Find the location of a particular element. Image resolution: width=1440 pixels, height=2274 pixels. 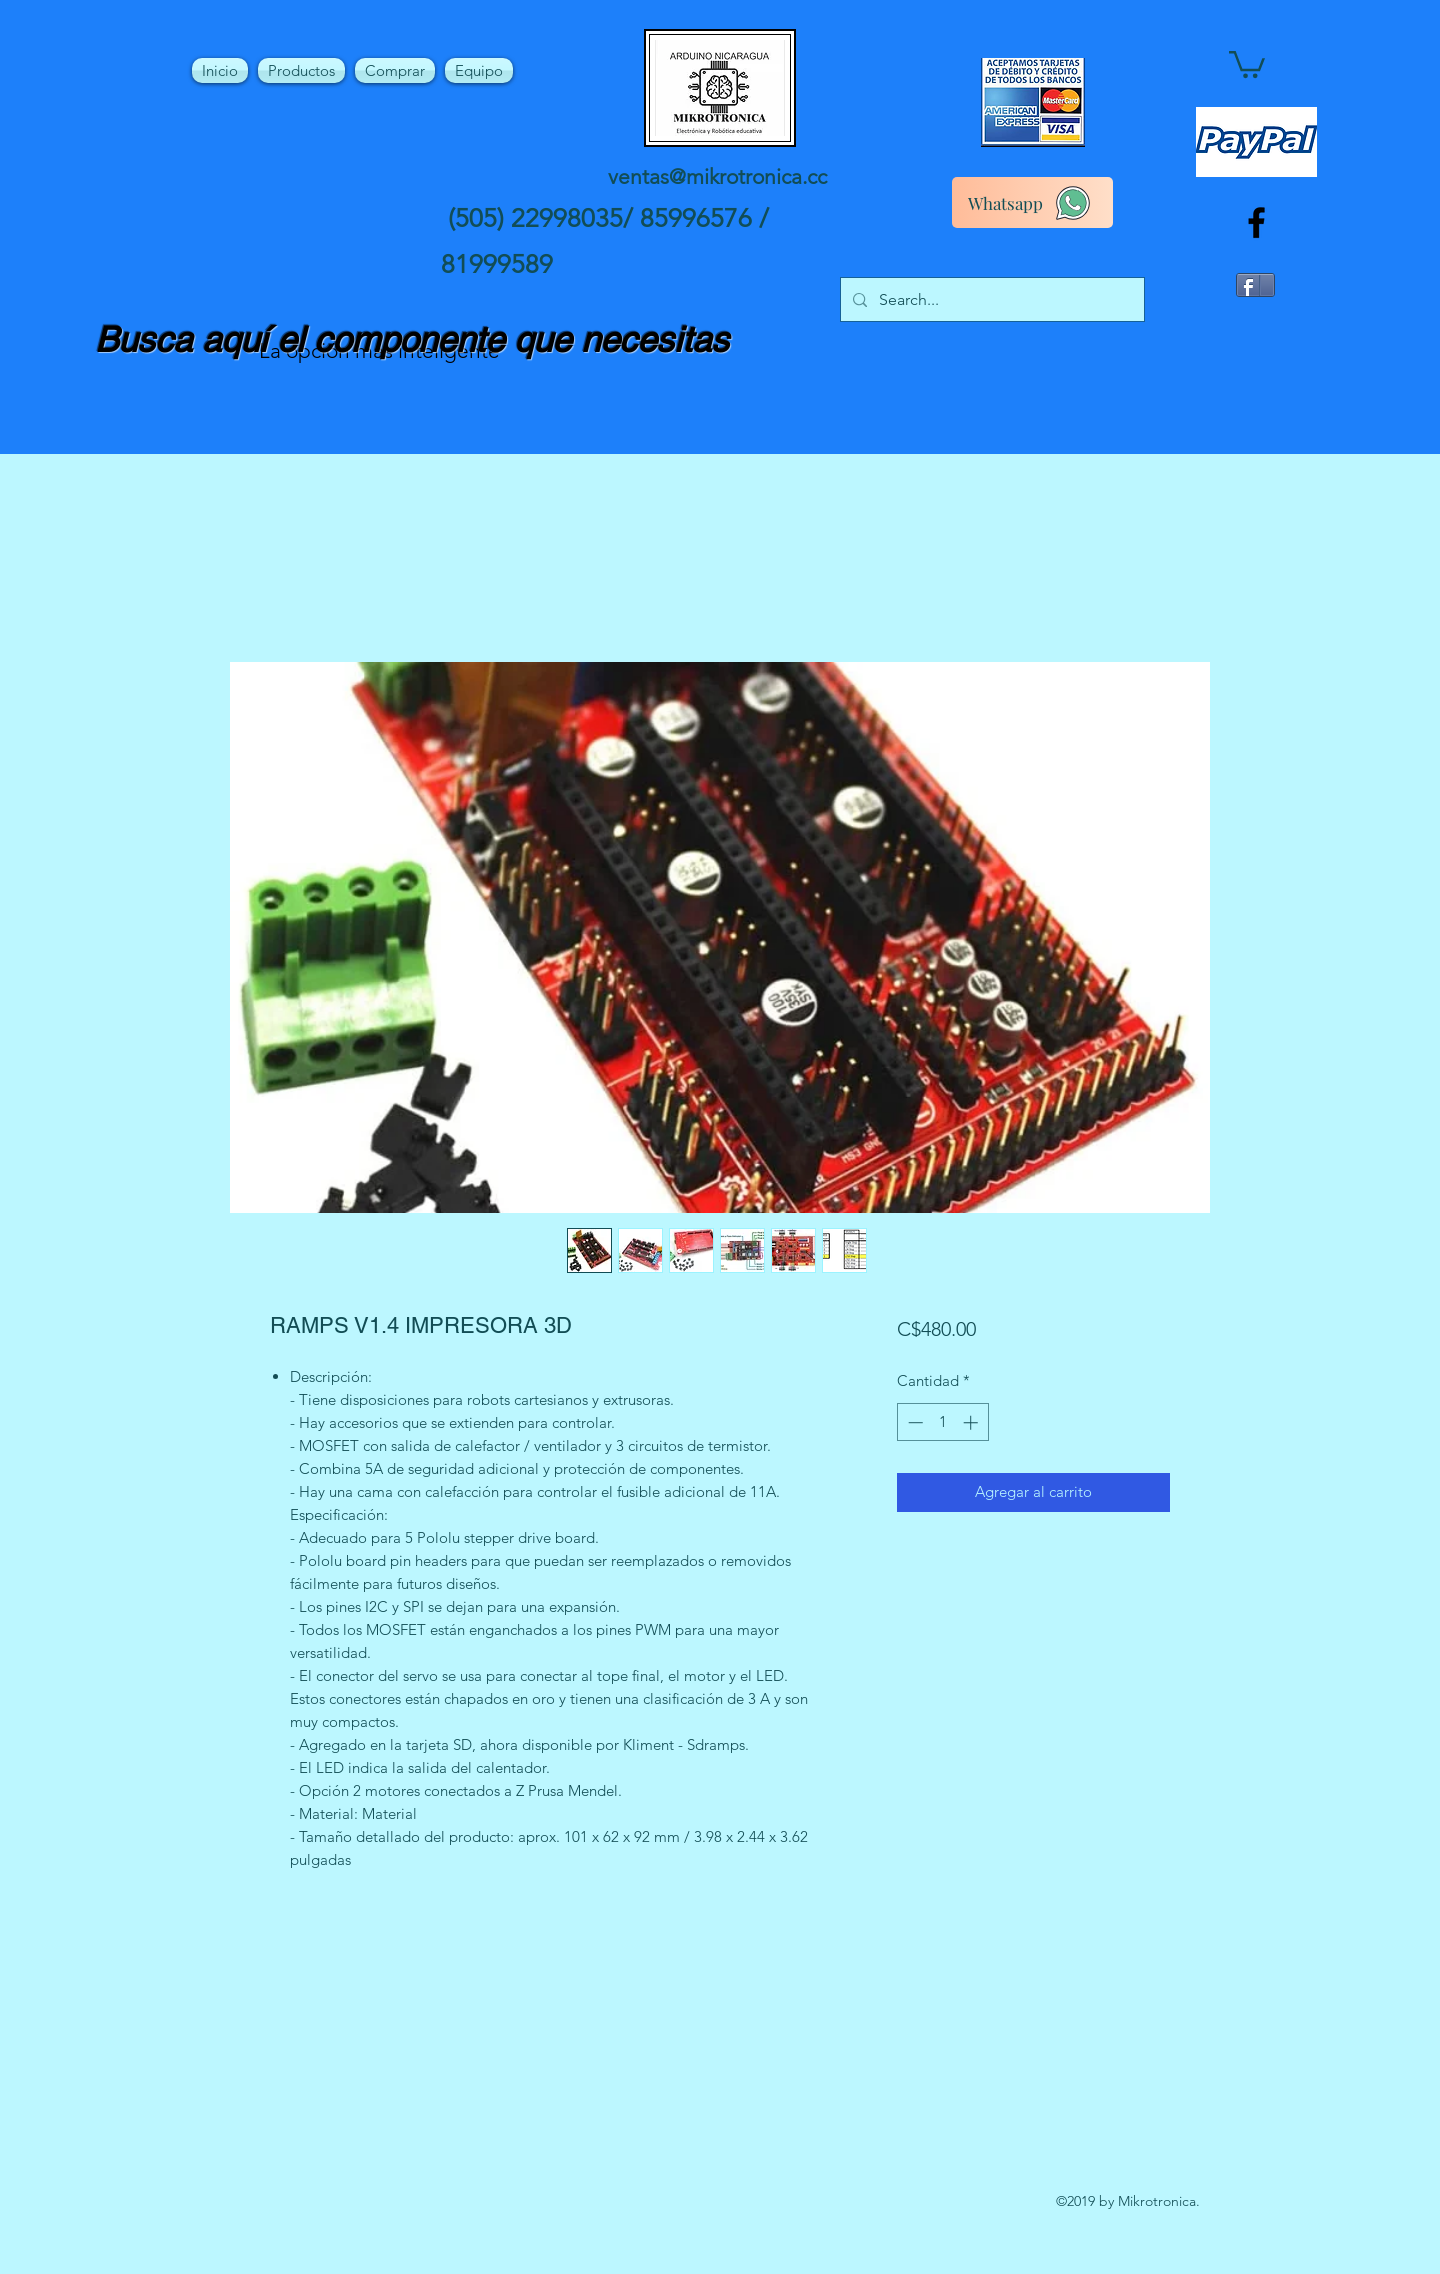

[button] is located at coordinates (1247, 63).